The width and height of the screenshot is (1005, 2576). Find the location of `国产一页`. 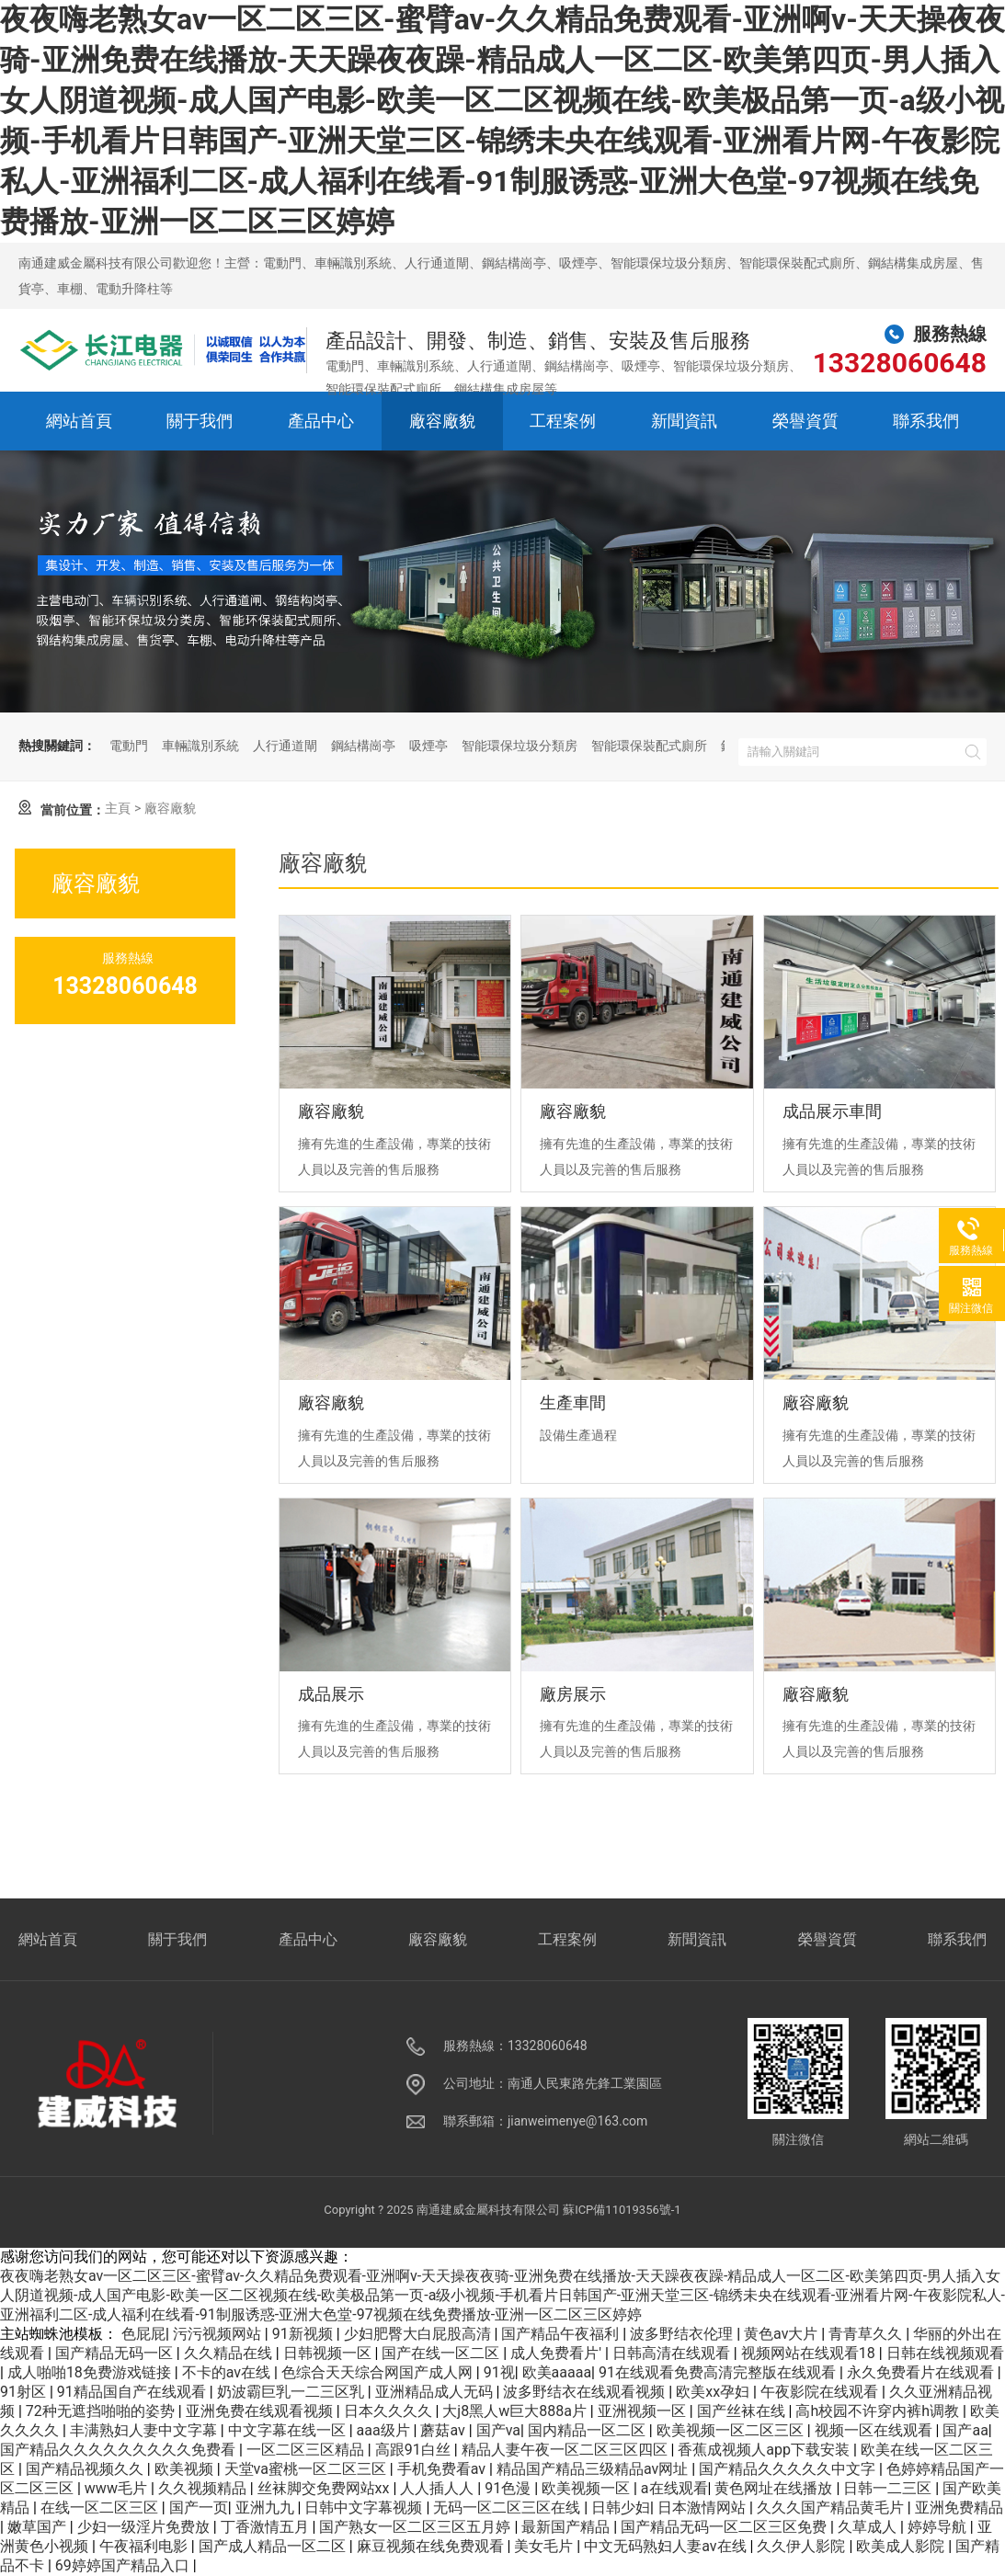

国产一页 is located at coordinates (198, 2507).